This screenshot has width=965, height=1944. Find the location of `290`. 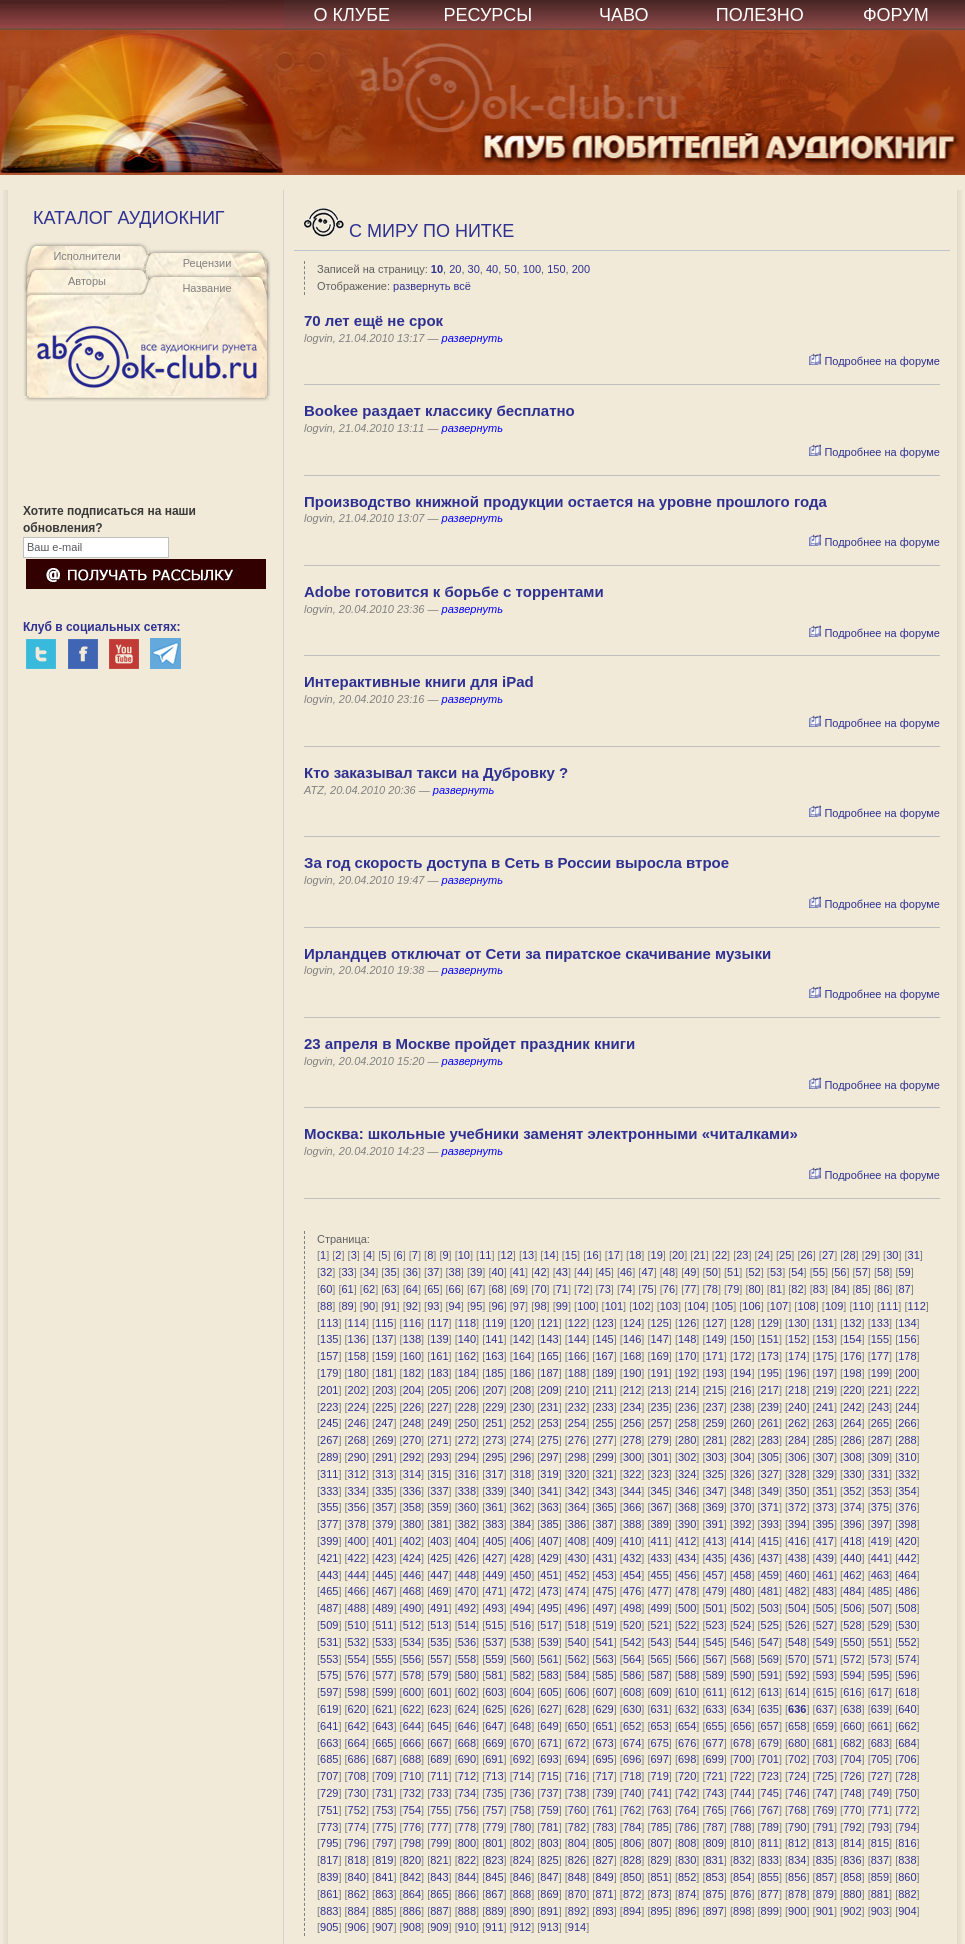

290 is located at coordinates (357, 1457).